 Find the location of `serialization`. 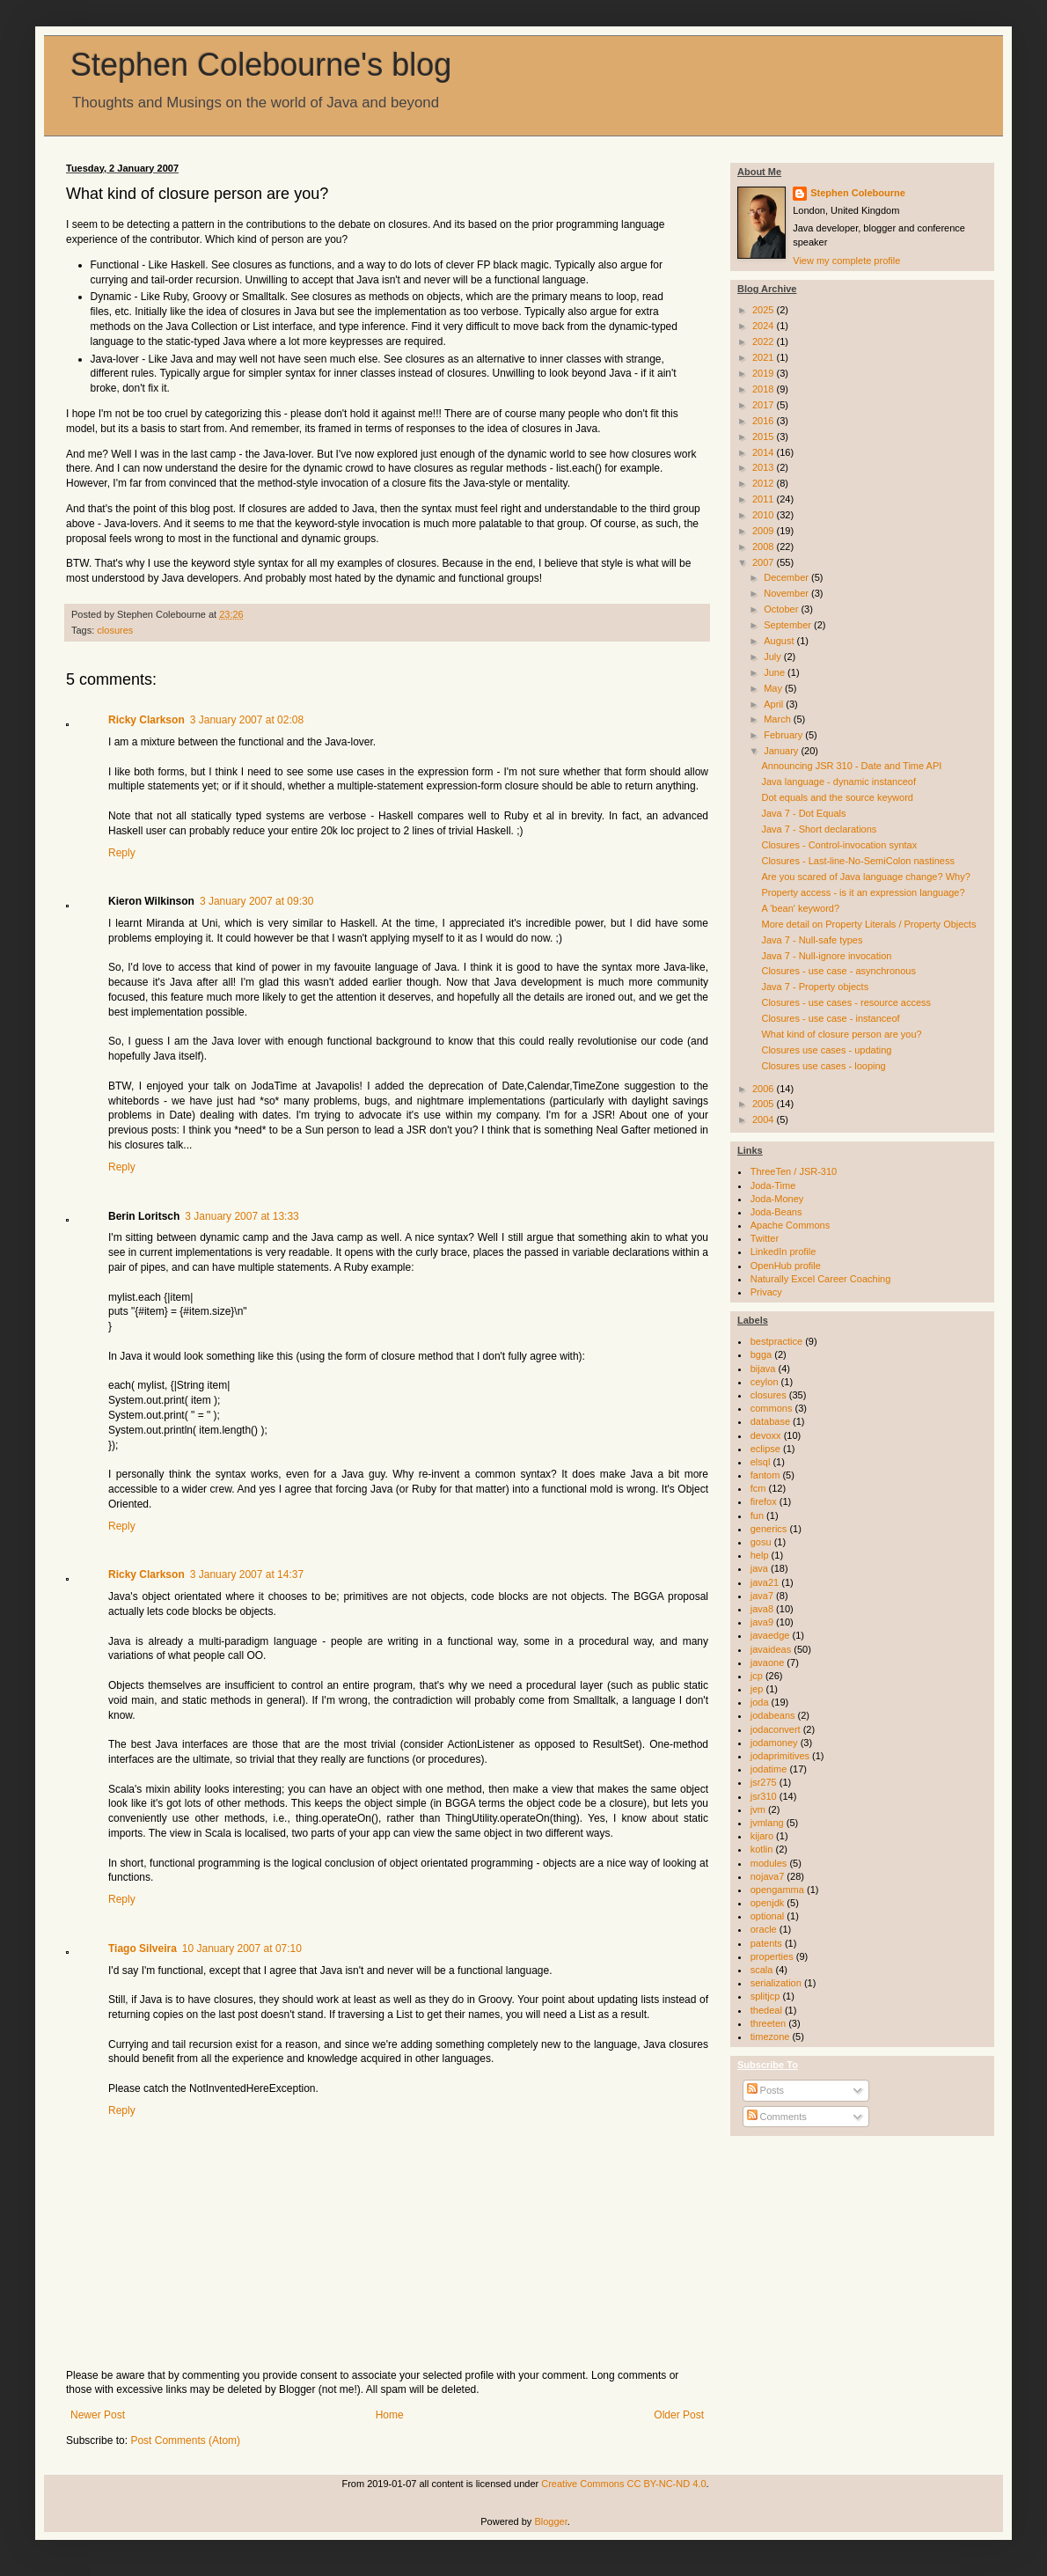

serialization is located at coordinates (776, 1983).